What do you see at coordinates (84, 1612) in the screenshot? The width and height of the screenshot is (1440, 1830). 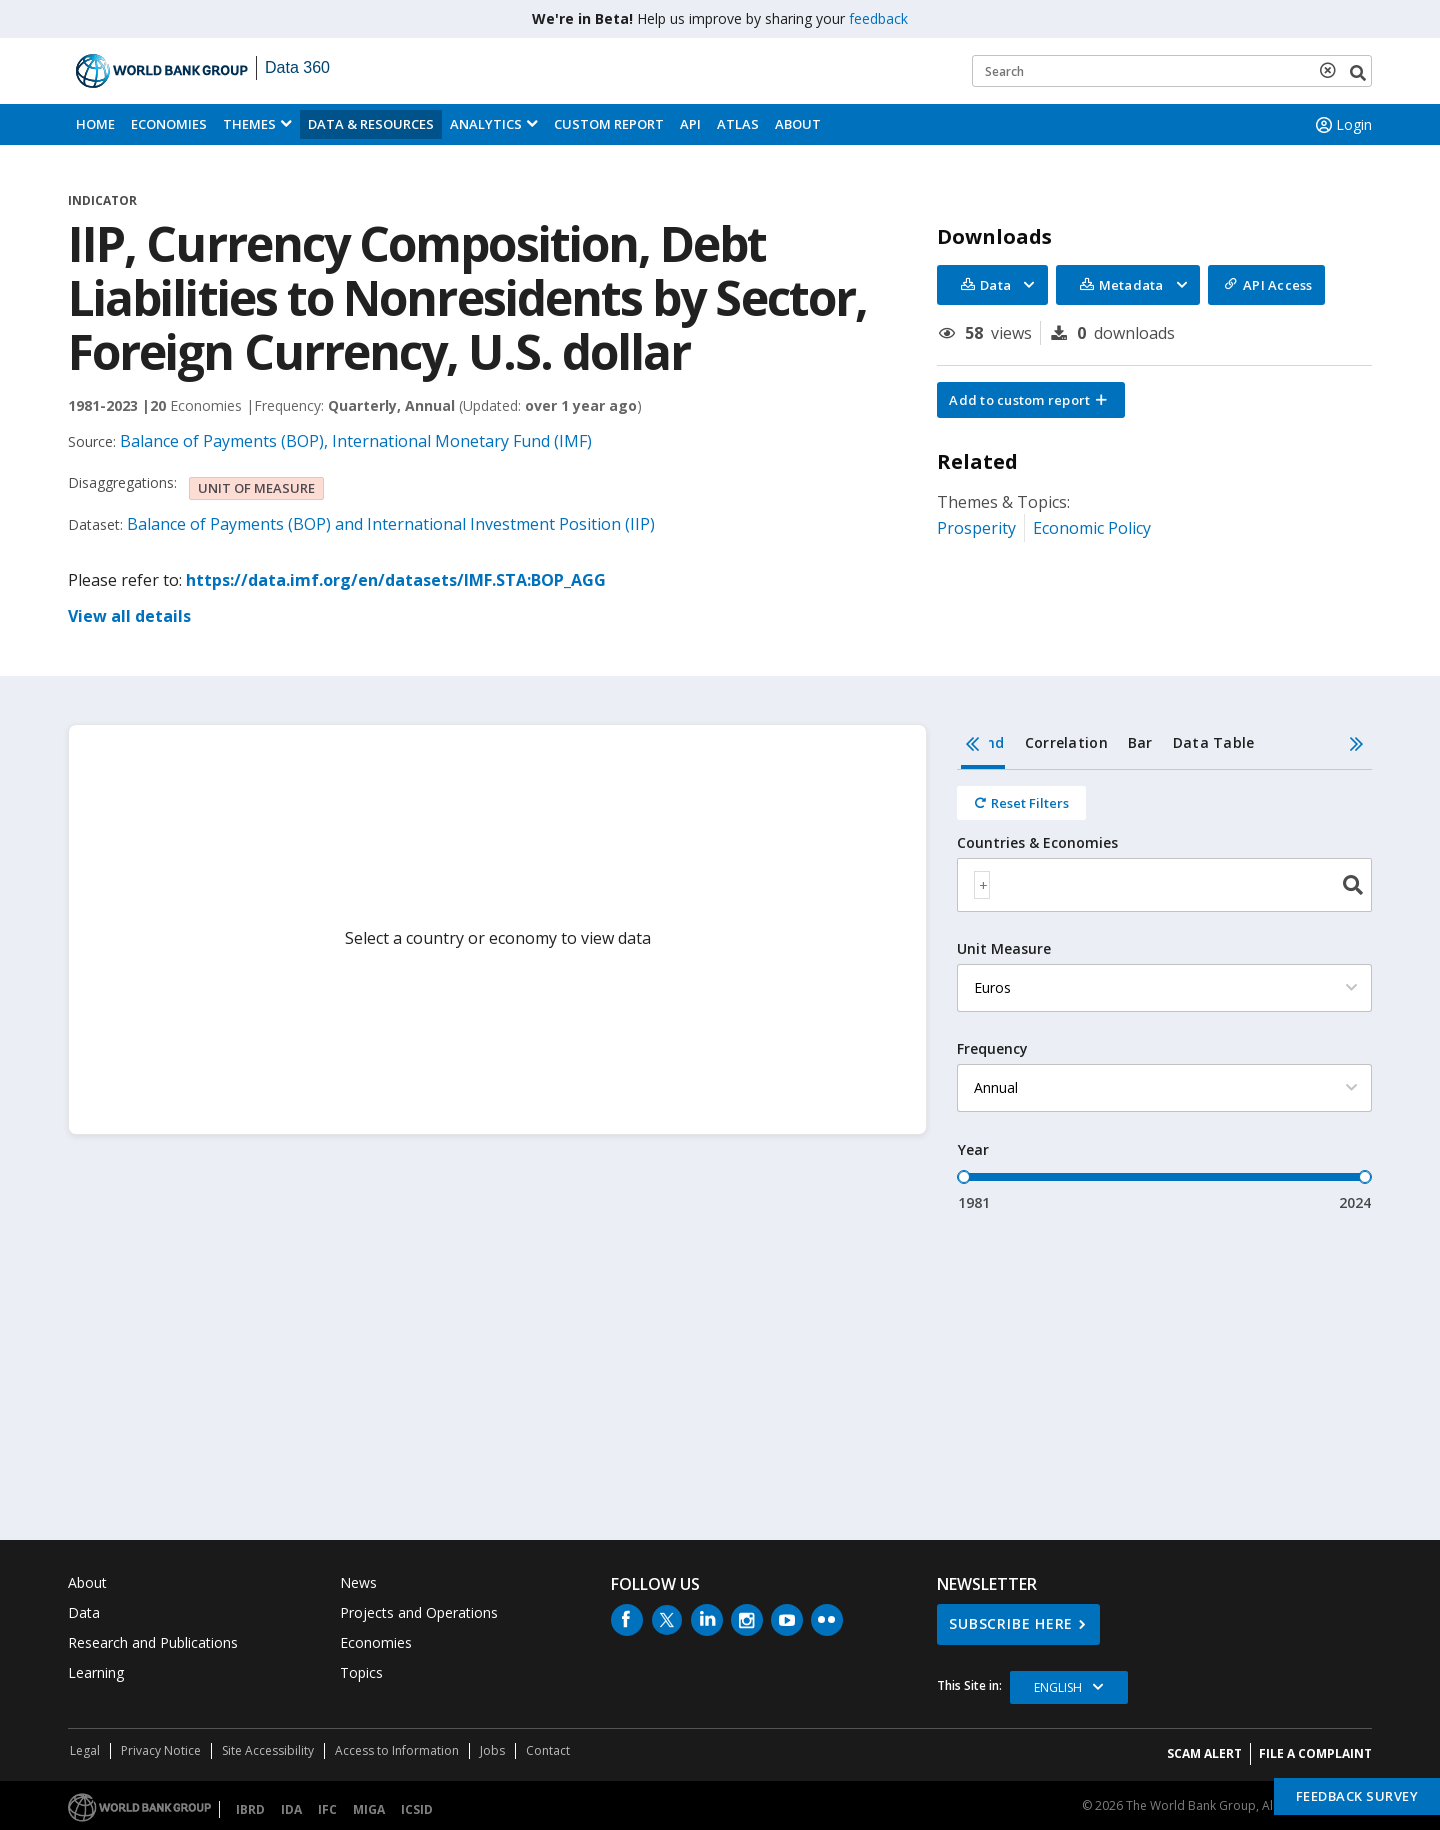 I see `Data` at bounding box center [84, 1612].